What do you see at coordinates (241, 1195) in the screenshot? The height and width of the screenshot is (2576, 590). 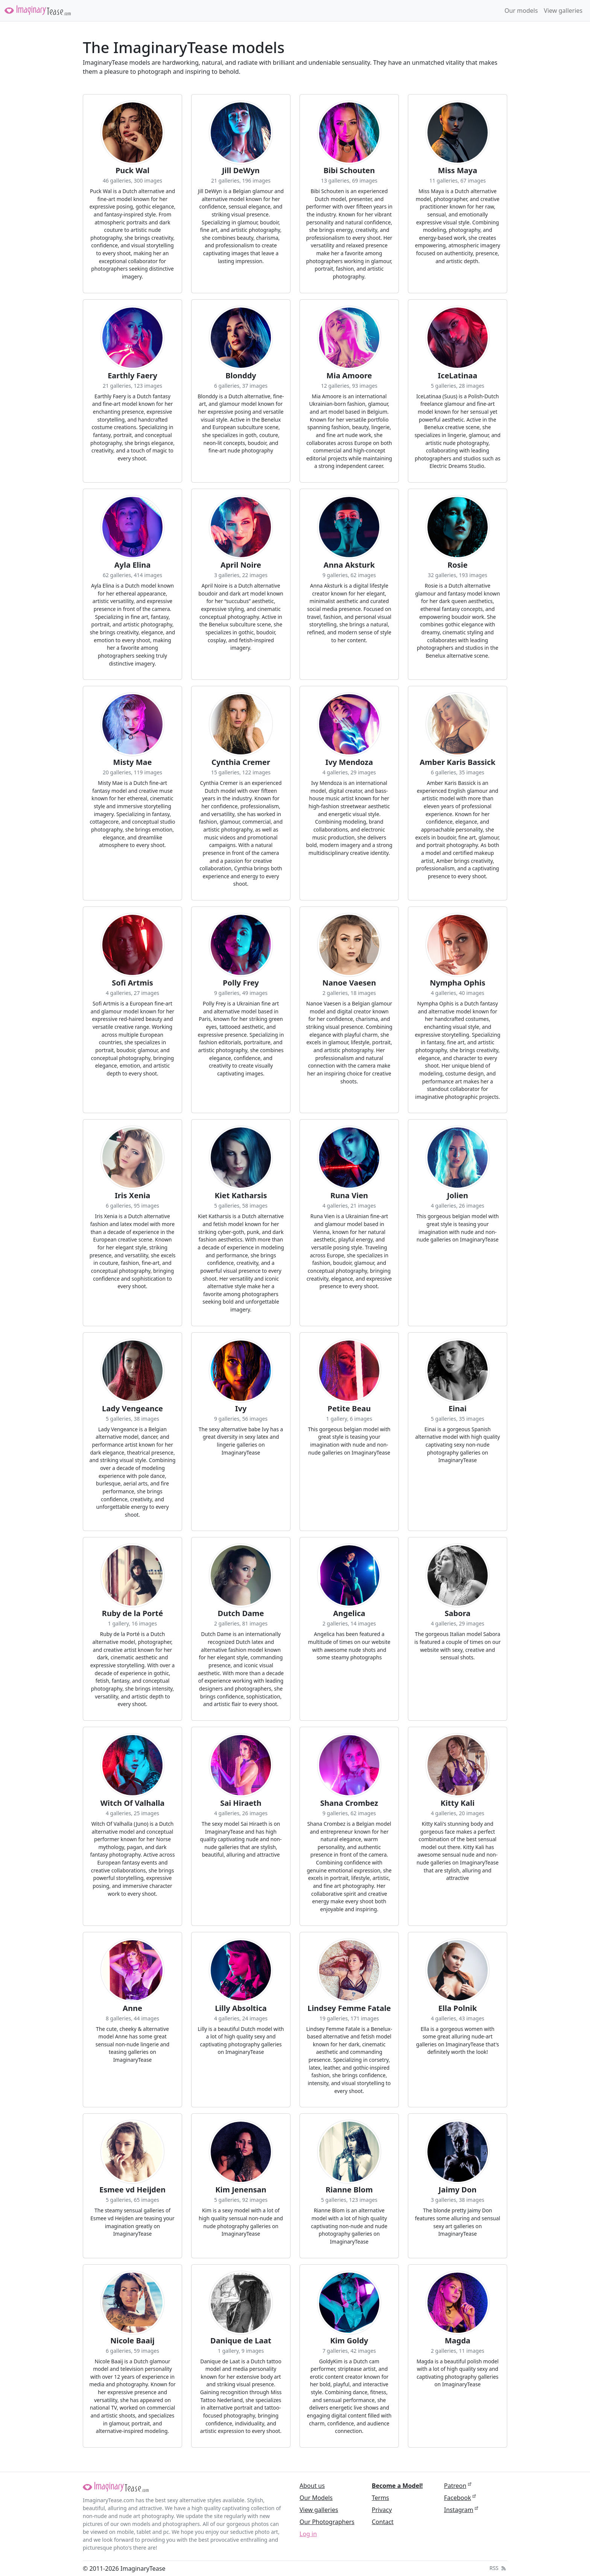 I see `Kiet Katharsis` at bounding box center [241, 1195].